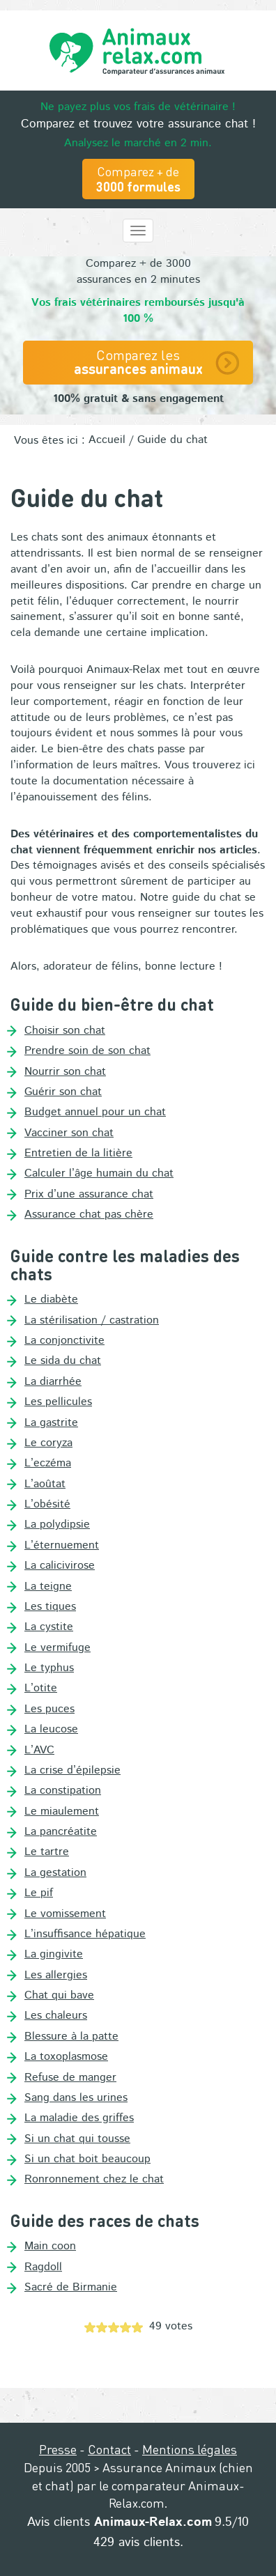 Image resolution: width=276 pixels, height=2576 pixels. What do you see at coordinates (55, 1873) in the screenshot?
I see `La gestation` at bounding box center [55, 1873].